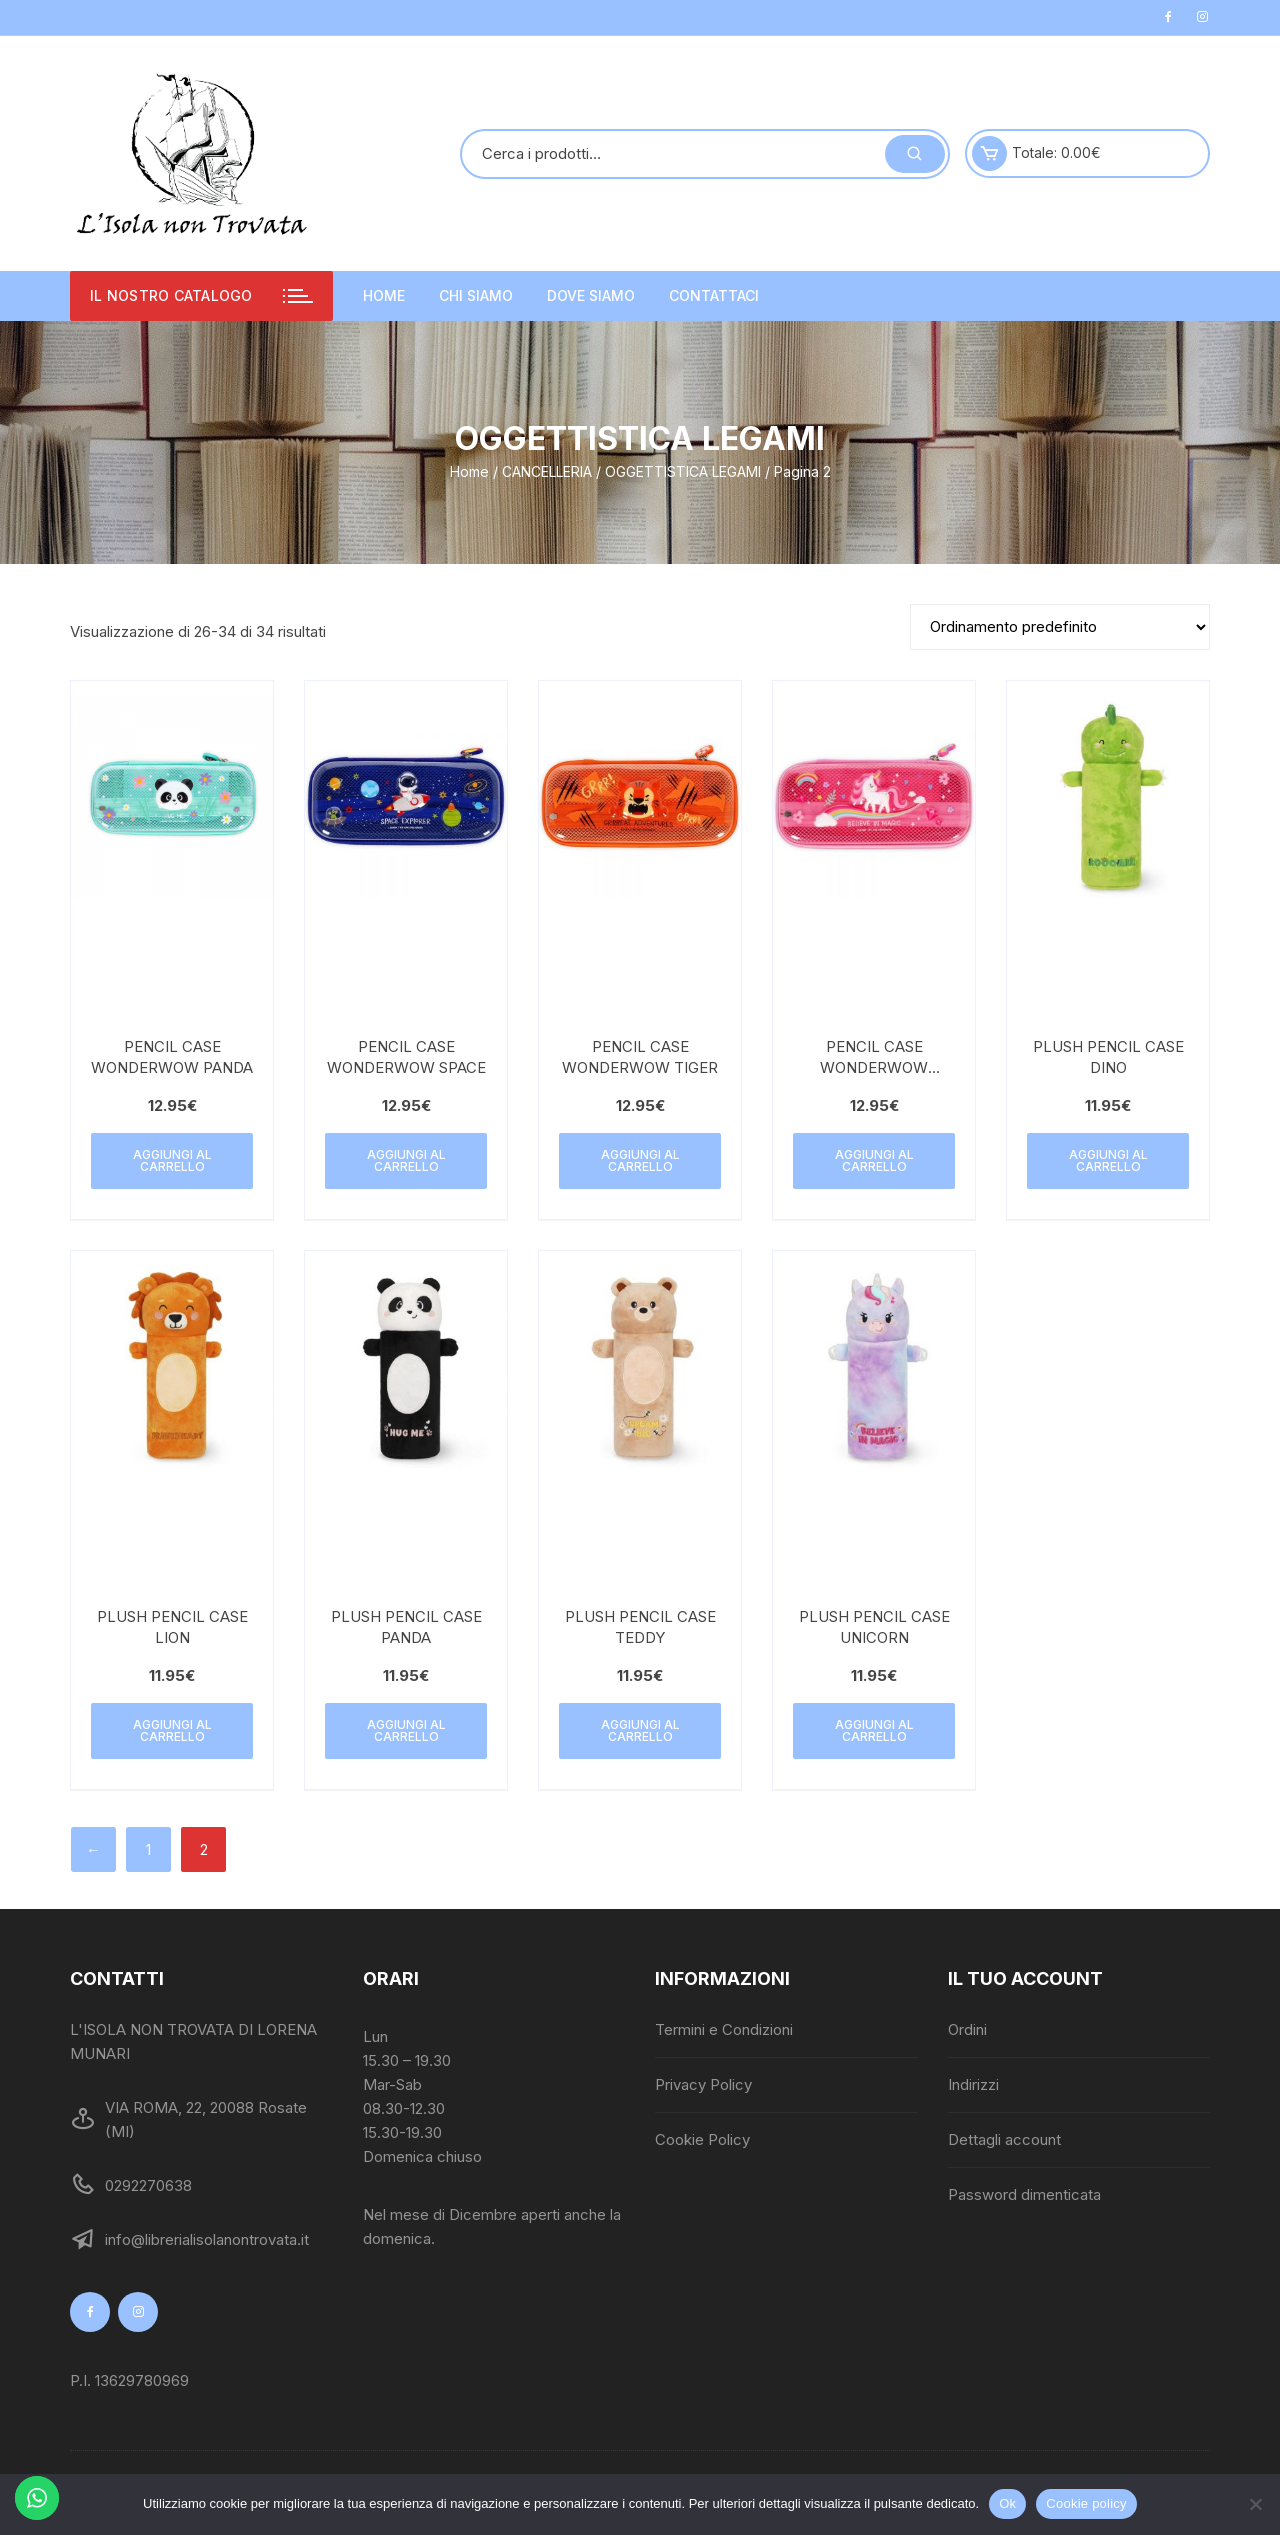  I want to click on Aggiungi al carrello [button], so click(172, 1160).